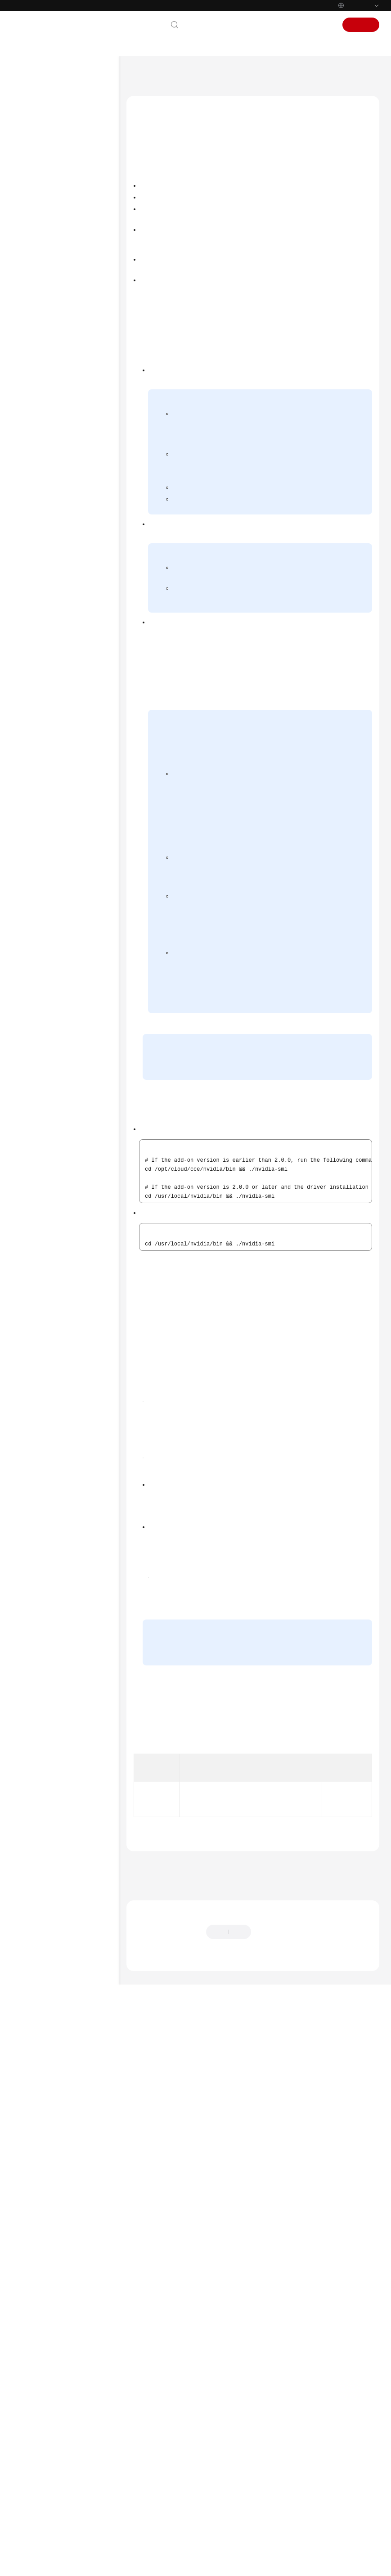  What do you see at coordinates (295, 895) in the screenshot?
I see `default GPU scheduling in Kubernetes` at bounding box center [295, 895].